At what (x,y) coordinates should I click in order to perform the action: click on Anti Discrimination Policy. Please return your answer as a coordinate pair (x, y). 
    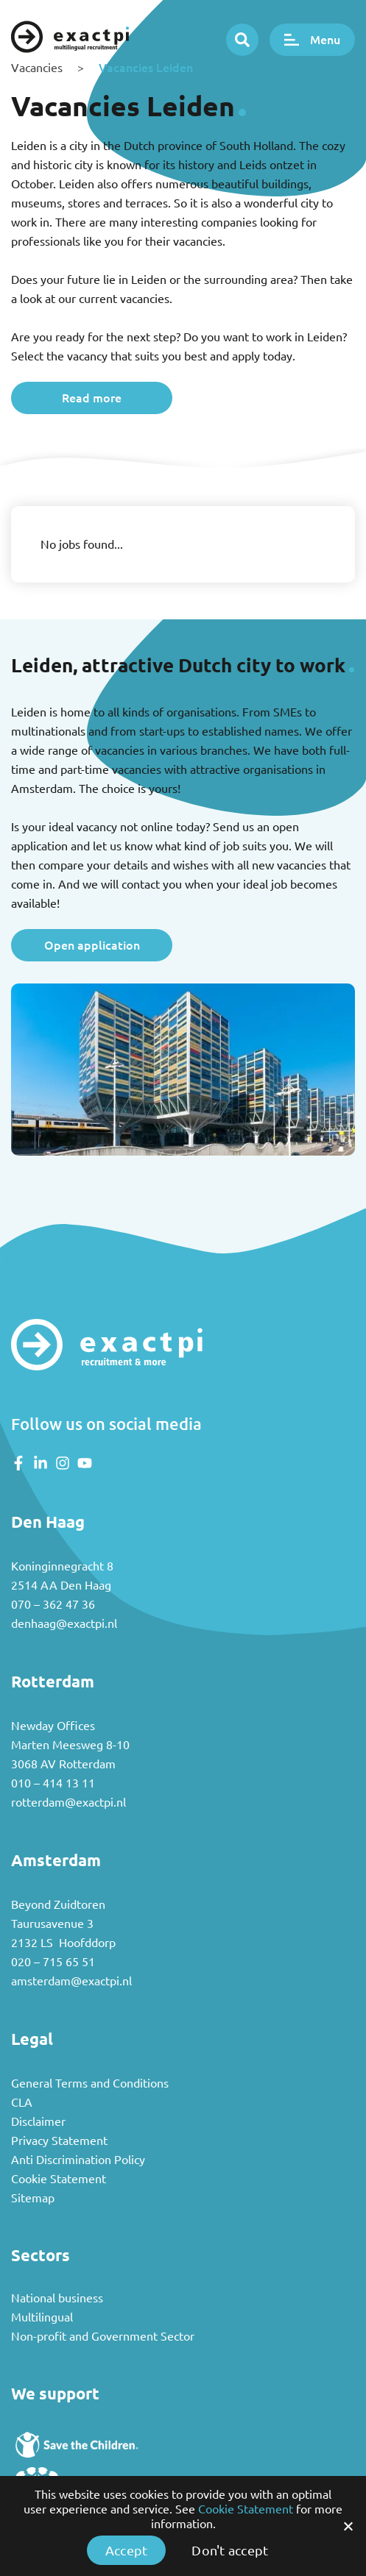
    Looking at the image, I should click on (78, 2159).